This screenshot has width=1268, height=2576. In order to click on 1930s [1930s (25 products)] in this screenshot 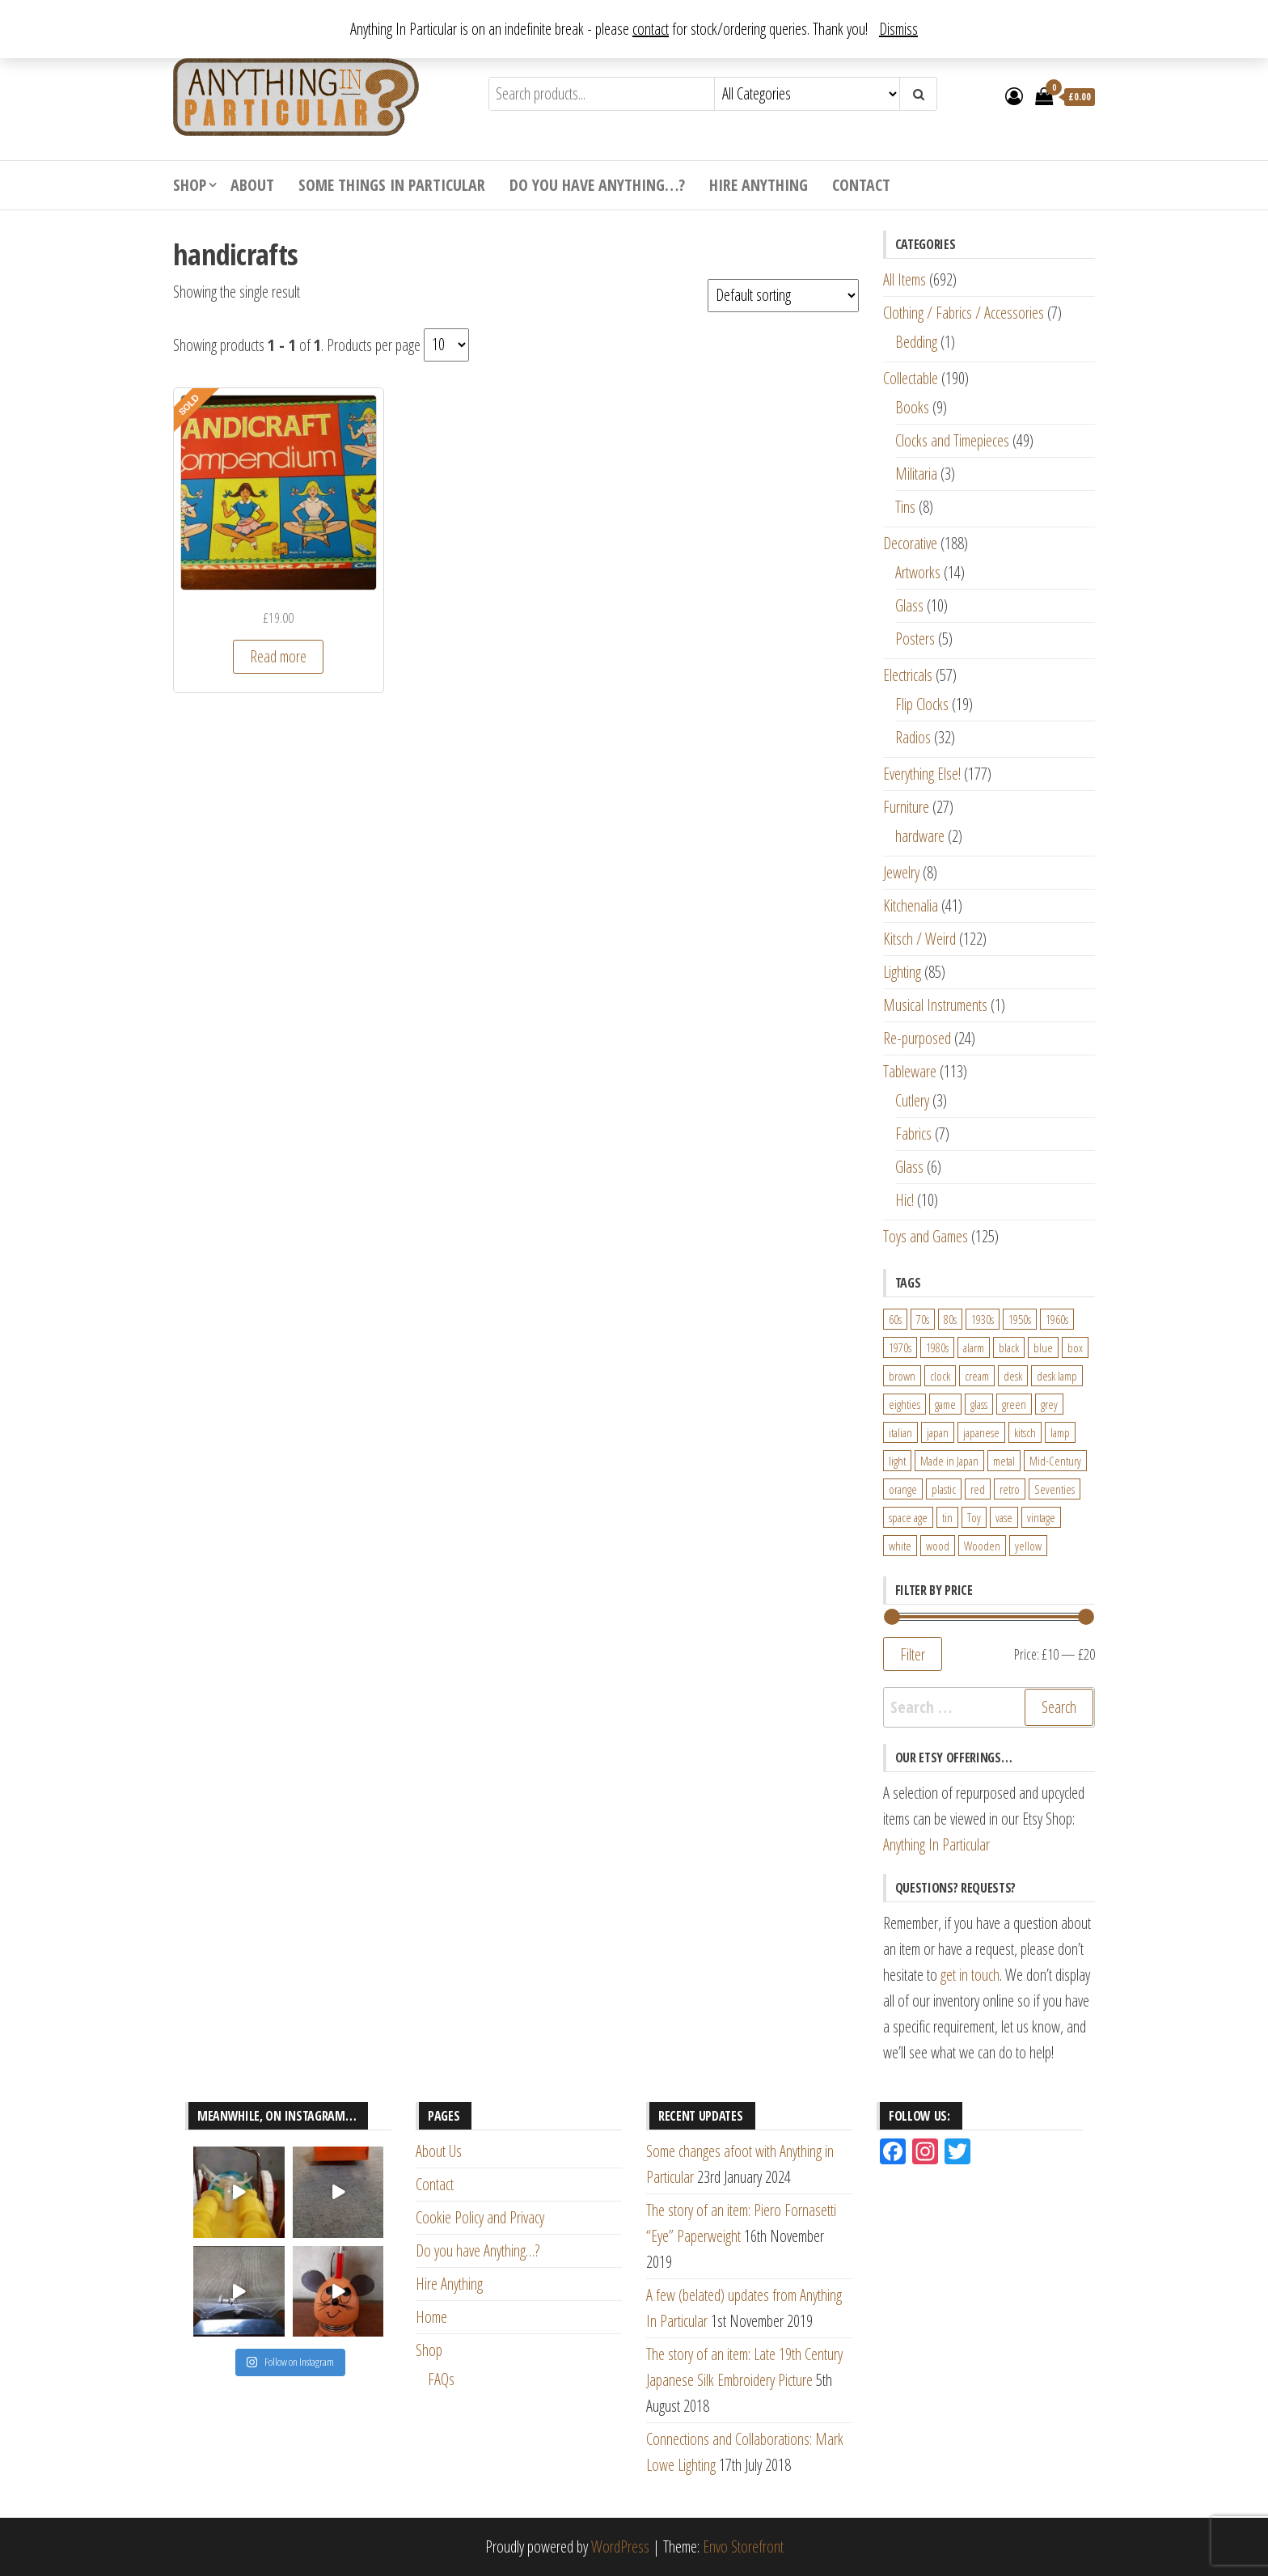, I will do `click(982, 1319)`.